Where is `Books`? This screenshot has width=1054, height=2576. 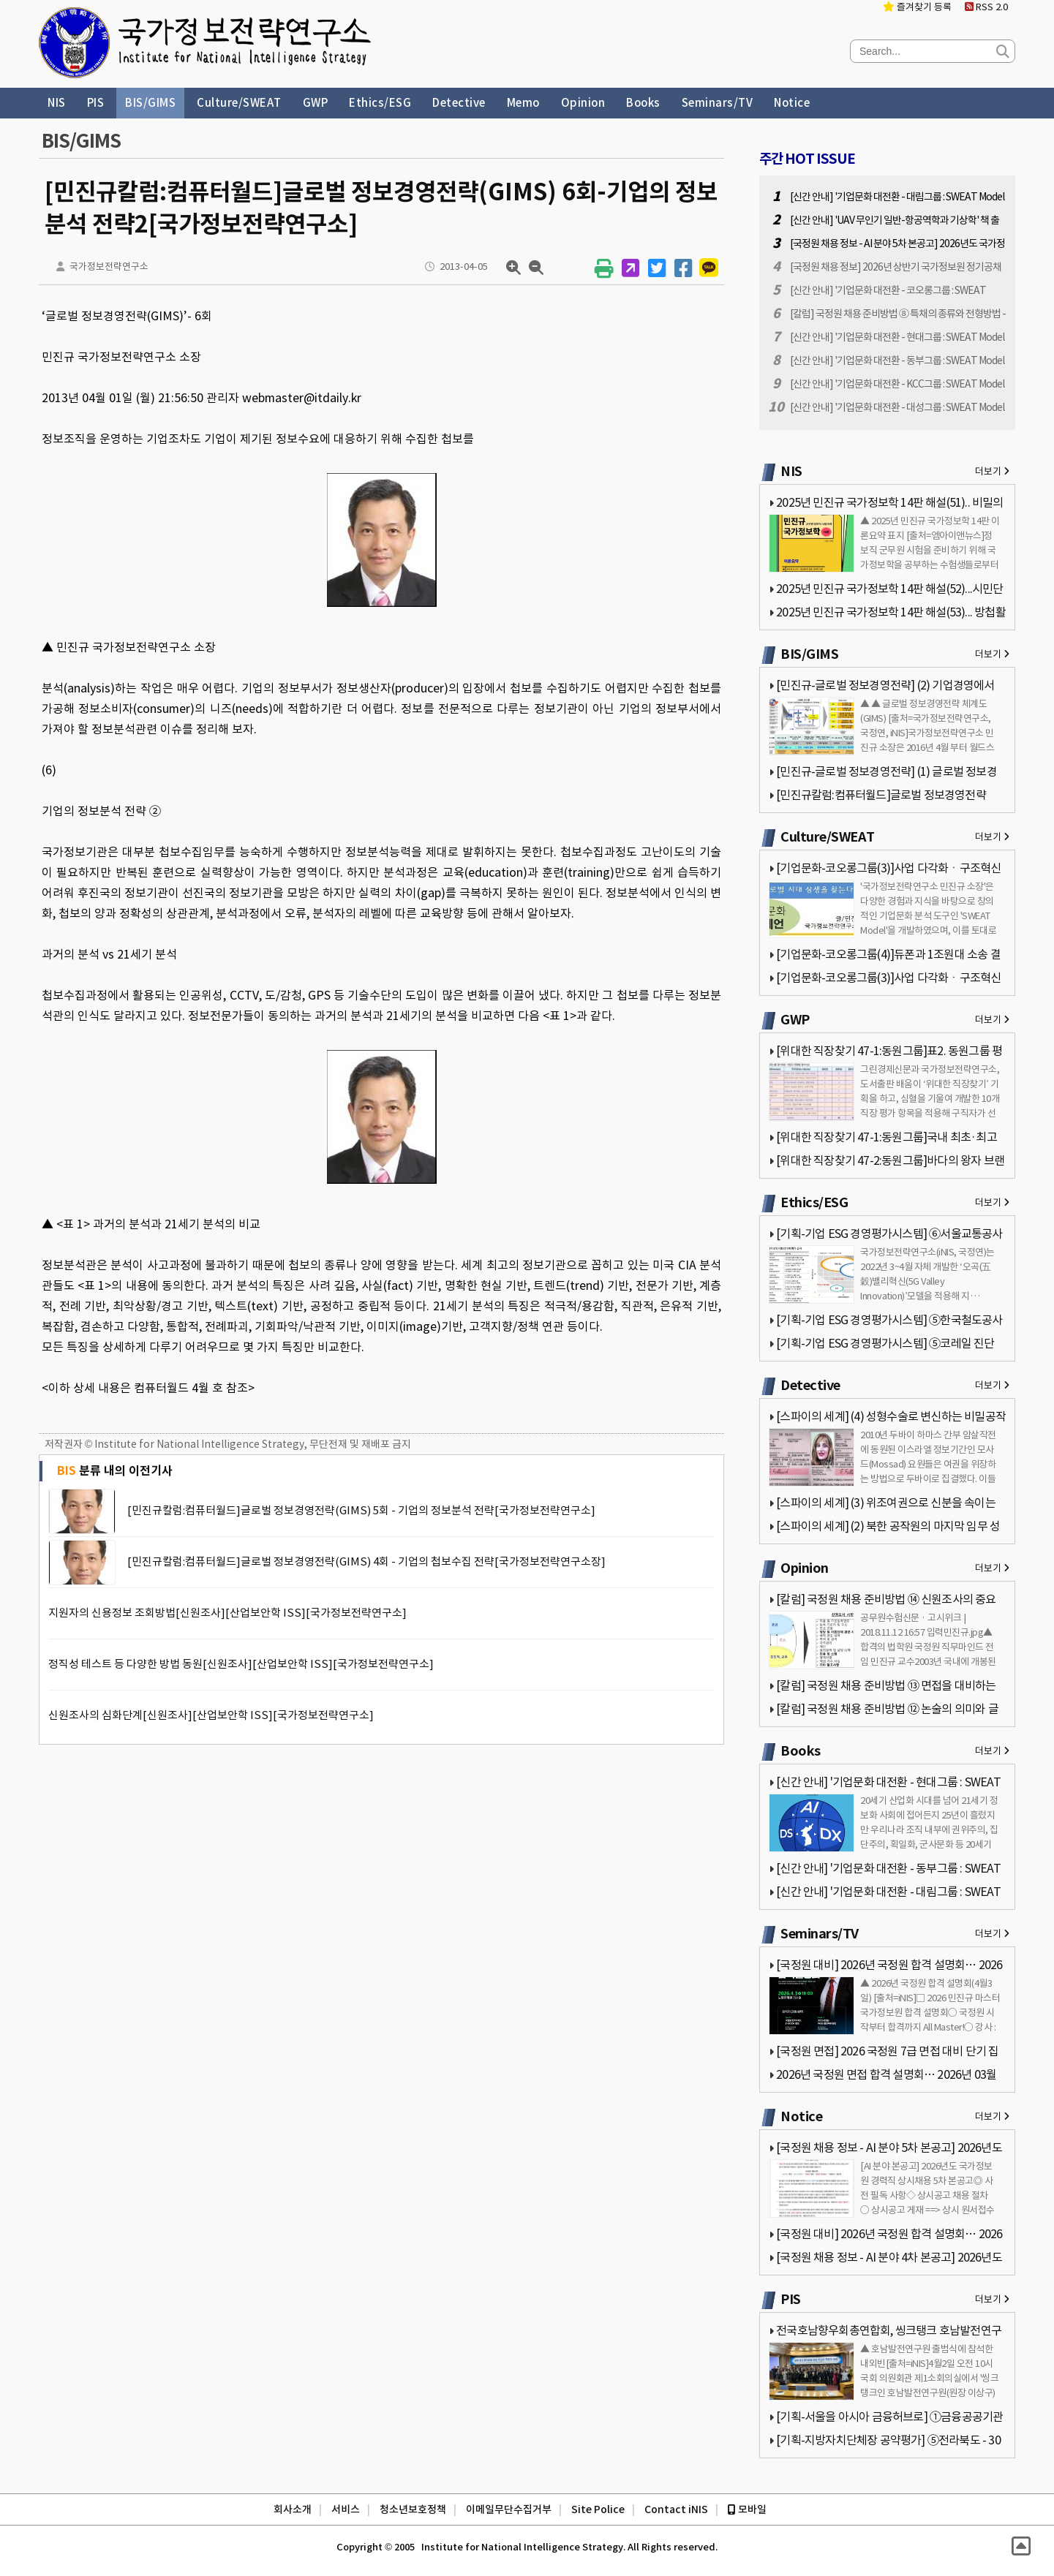 Books is located at coordinates (643, 103).